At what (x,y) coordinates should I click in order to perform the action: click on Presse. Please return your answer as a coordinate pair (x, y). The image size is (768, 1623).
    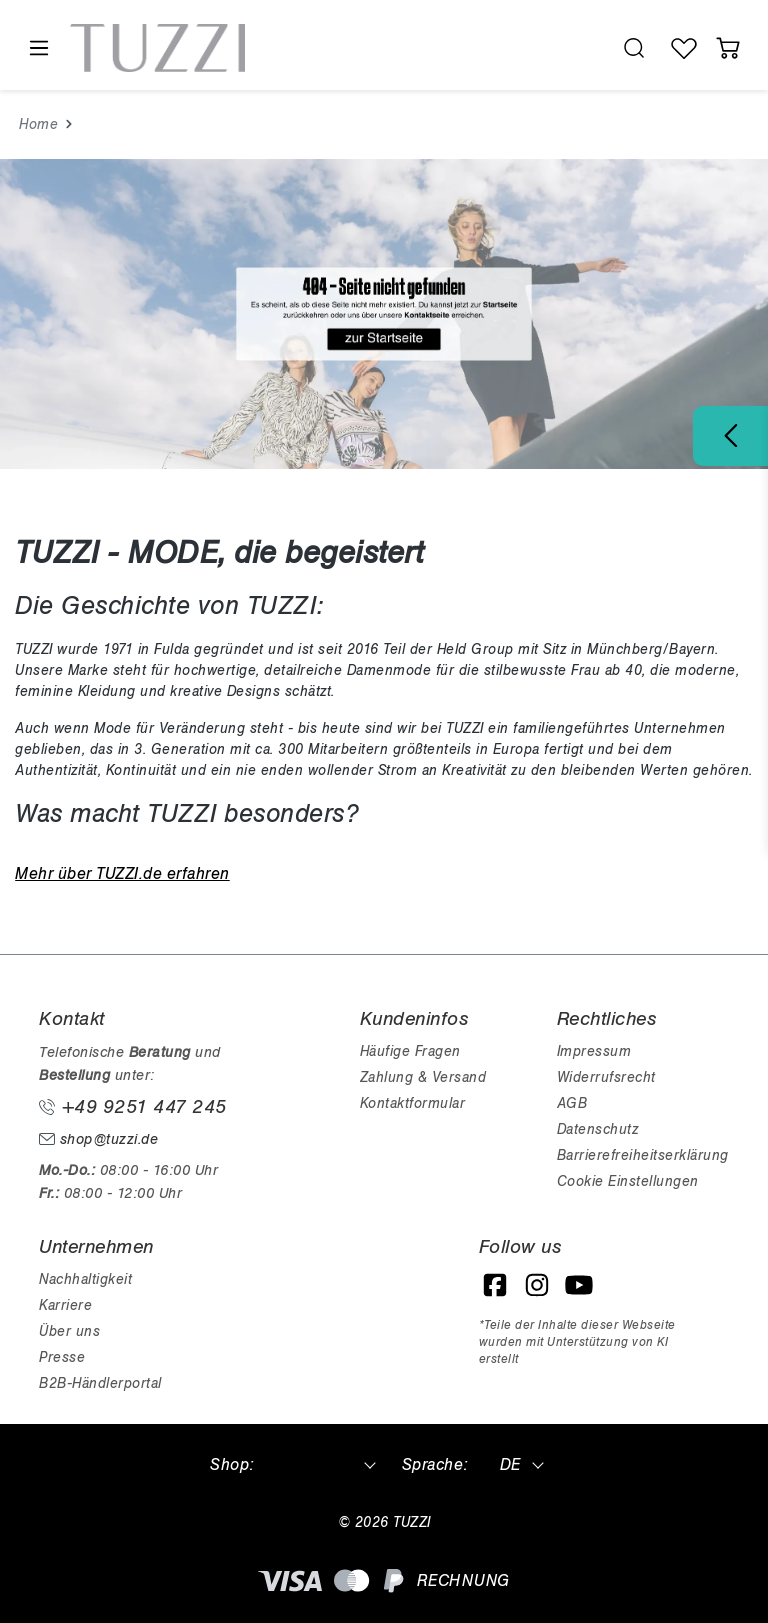
    Looking at the image, I should click on (62, 1357).